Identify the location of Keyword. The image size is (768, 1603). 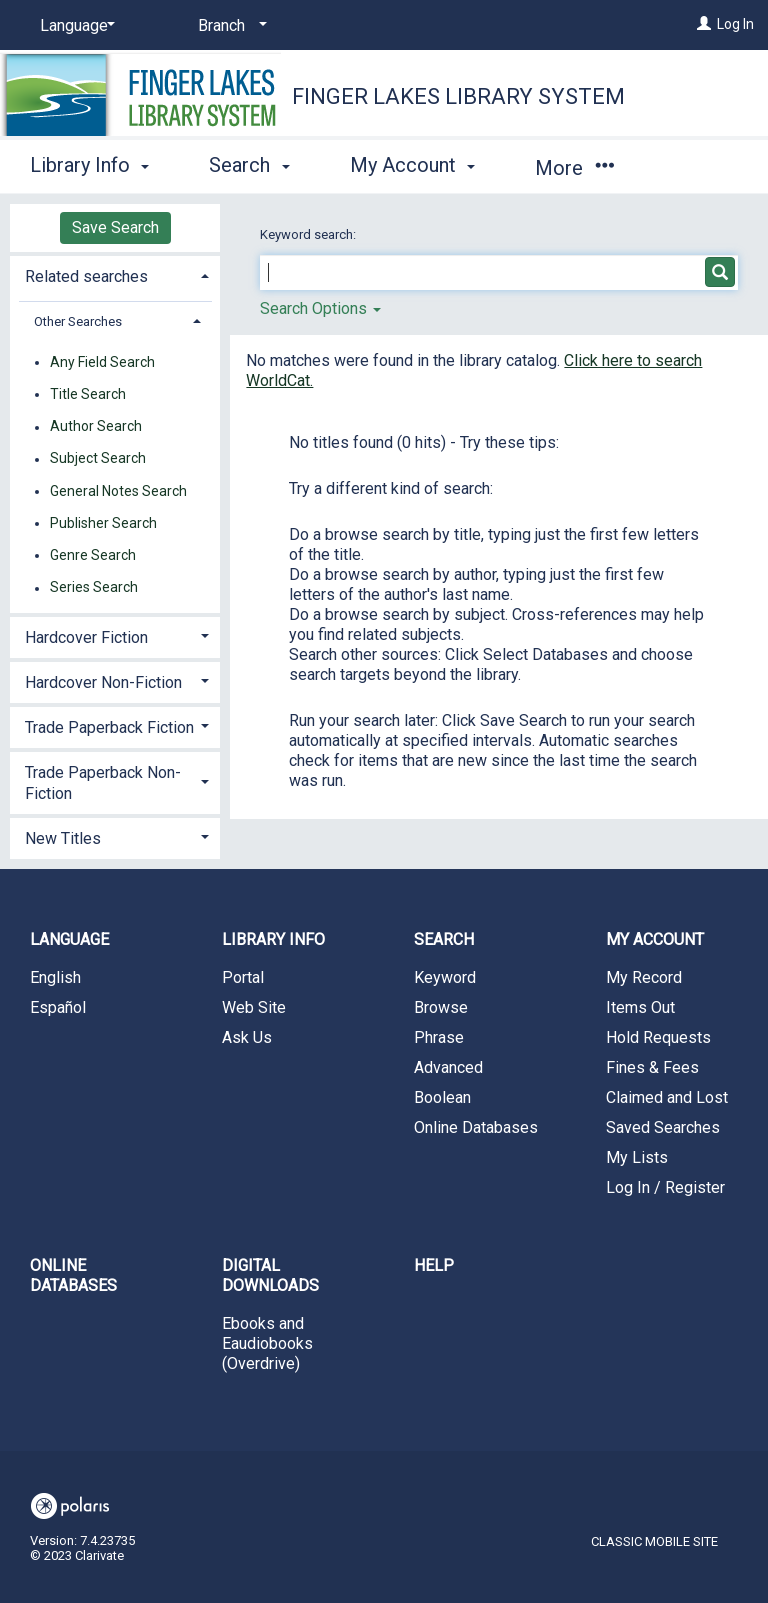
(445, 977).